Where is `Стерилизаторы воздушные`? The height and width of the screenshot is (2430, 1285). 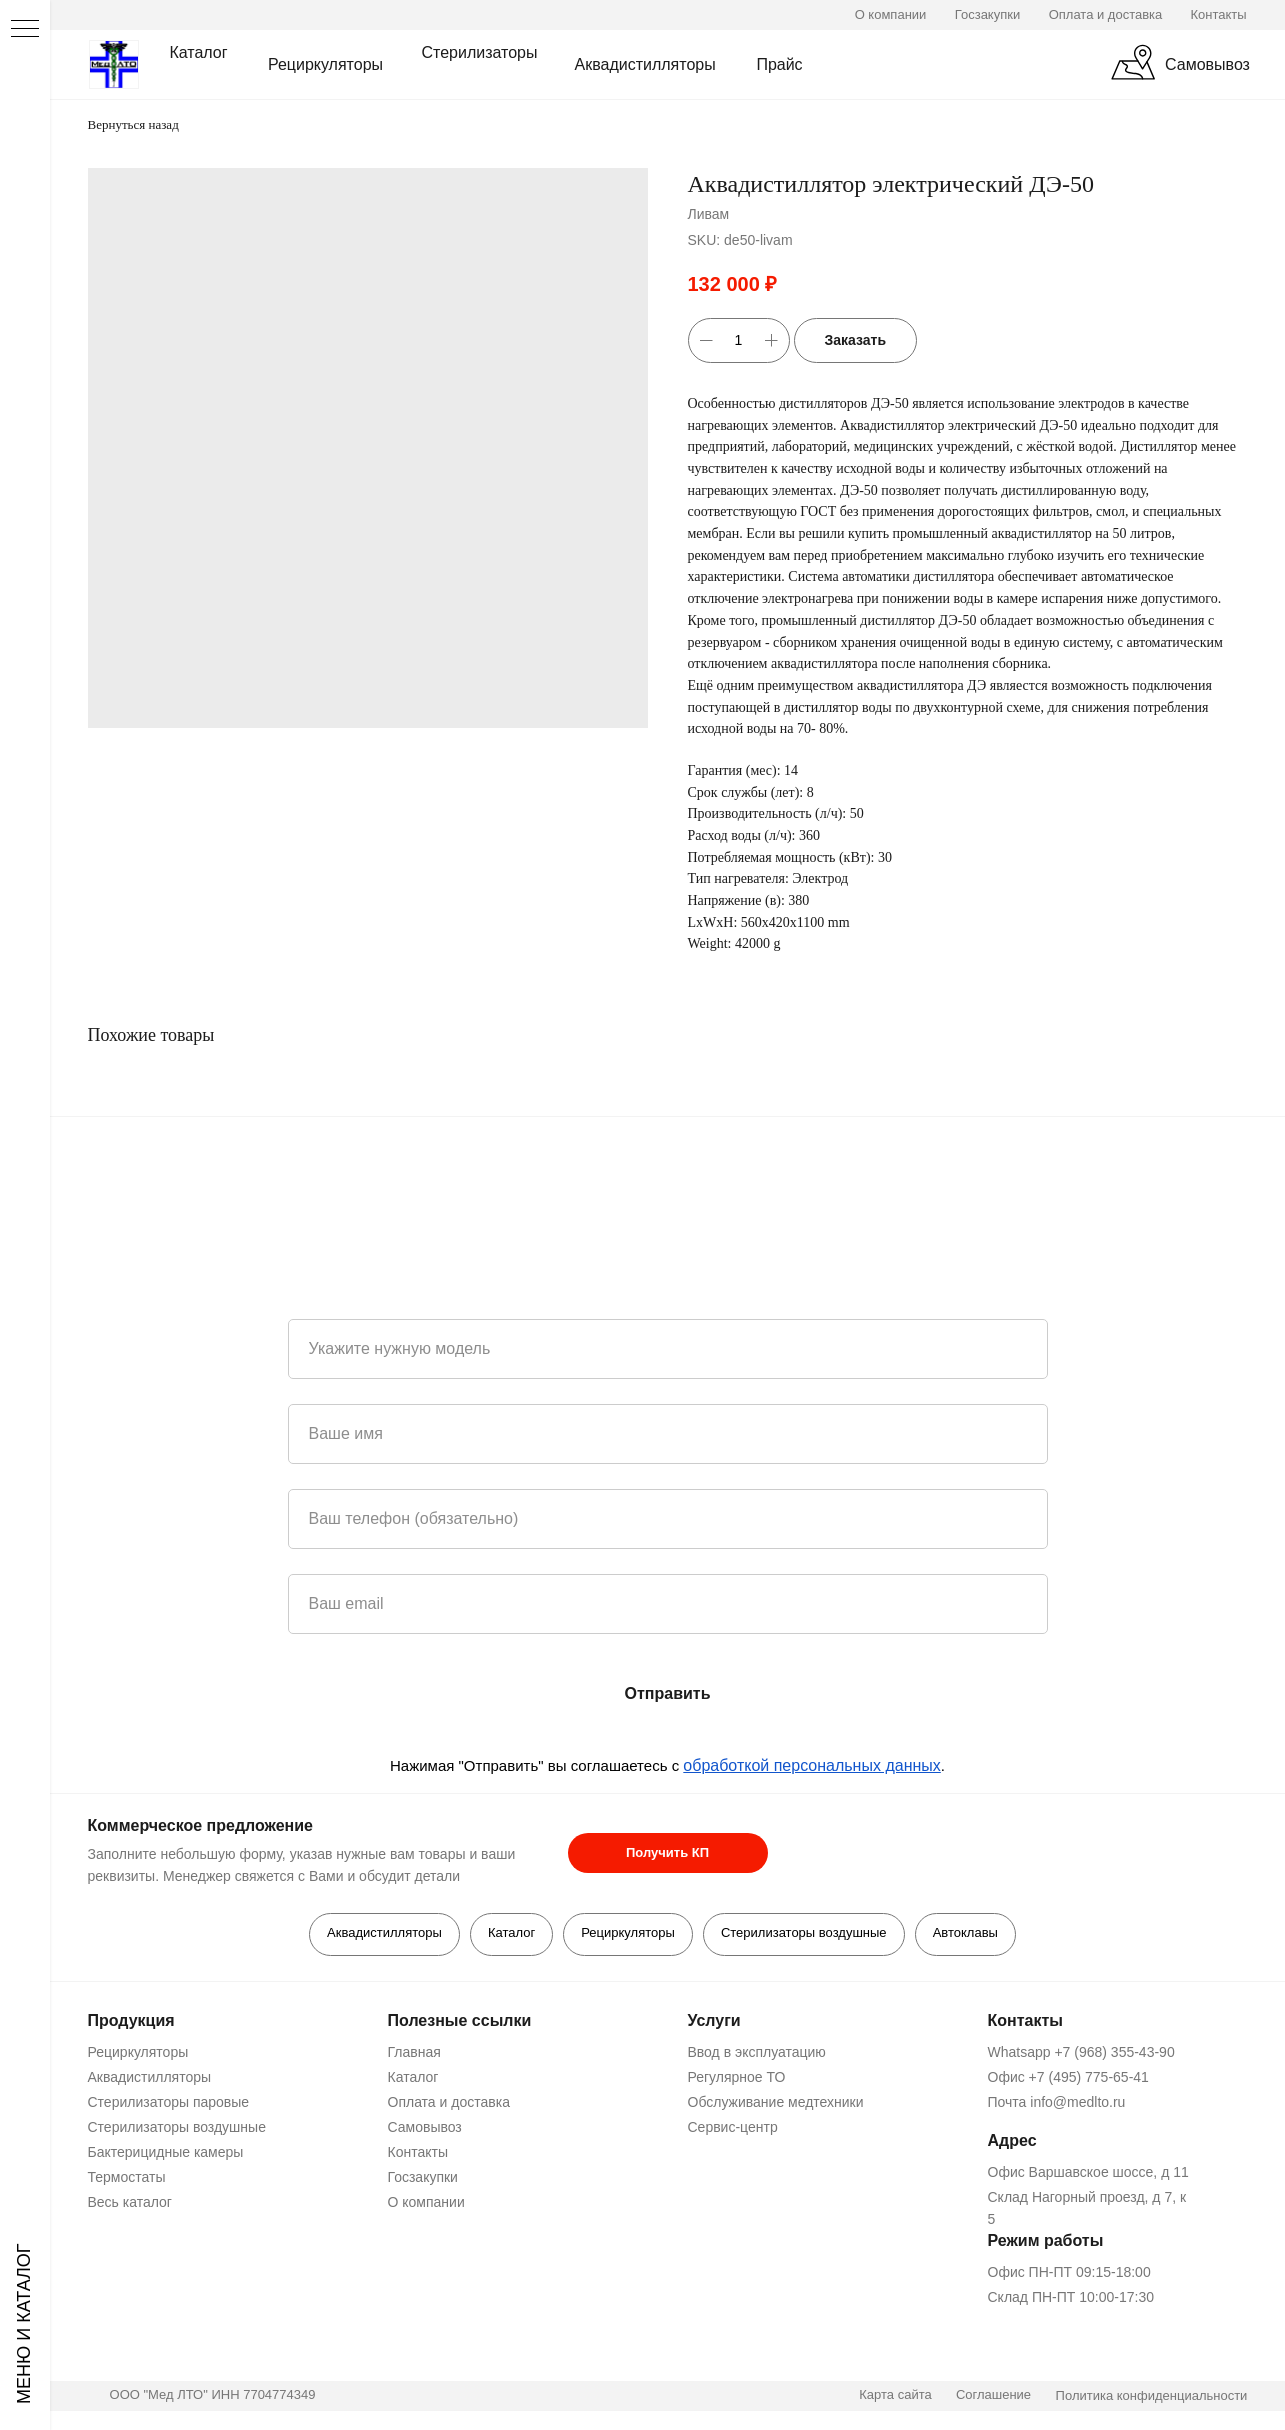 Стерилизаторы воздушные is located at coordinates (806, 1933).